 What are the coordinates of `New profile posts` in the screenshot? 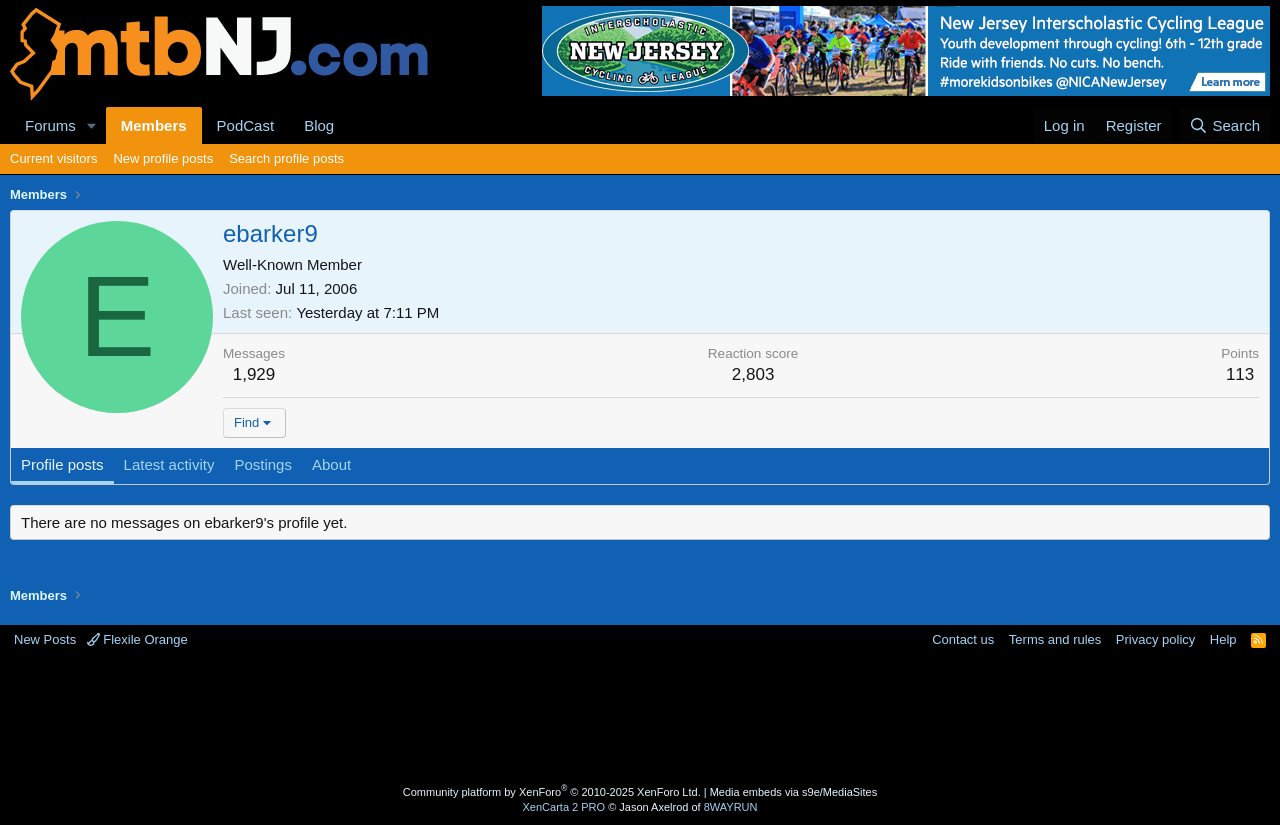 It's located at (163, 158).